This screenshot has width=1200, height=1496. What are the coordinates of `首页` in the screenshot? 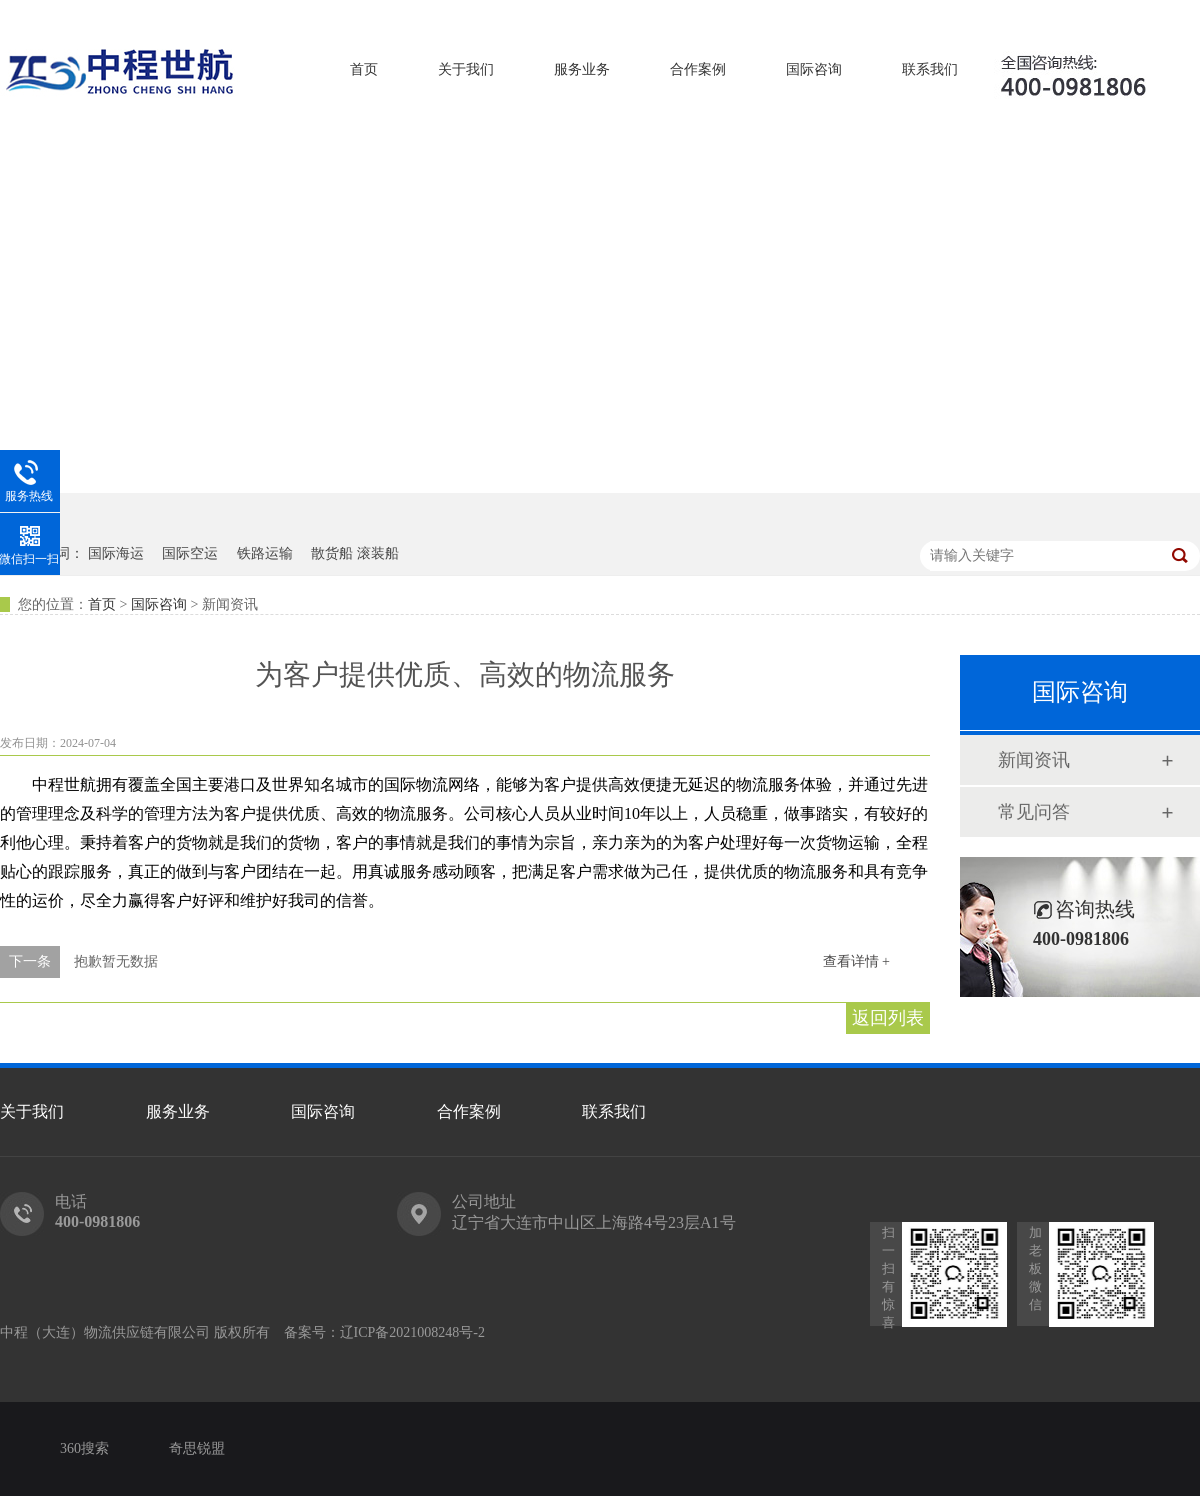 It's located at (364, 69).